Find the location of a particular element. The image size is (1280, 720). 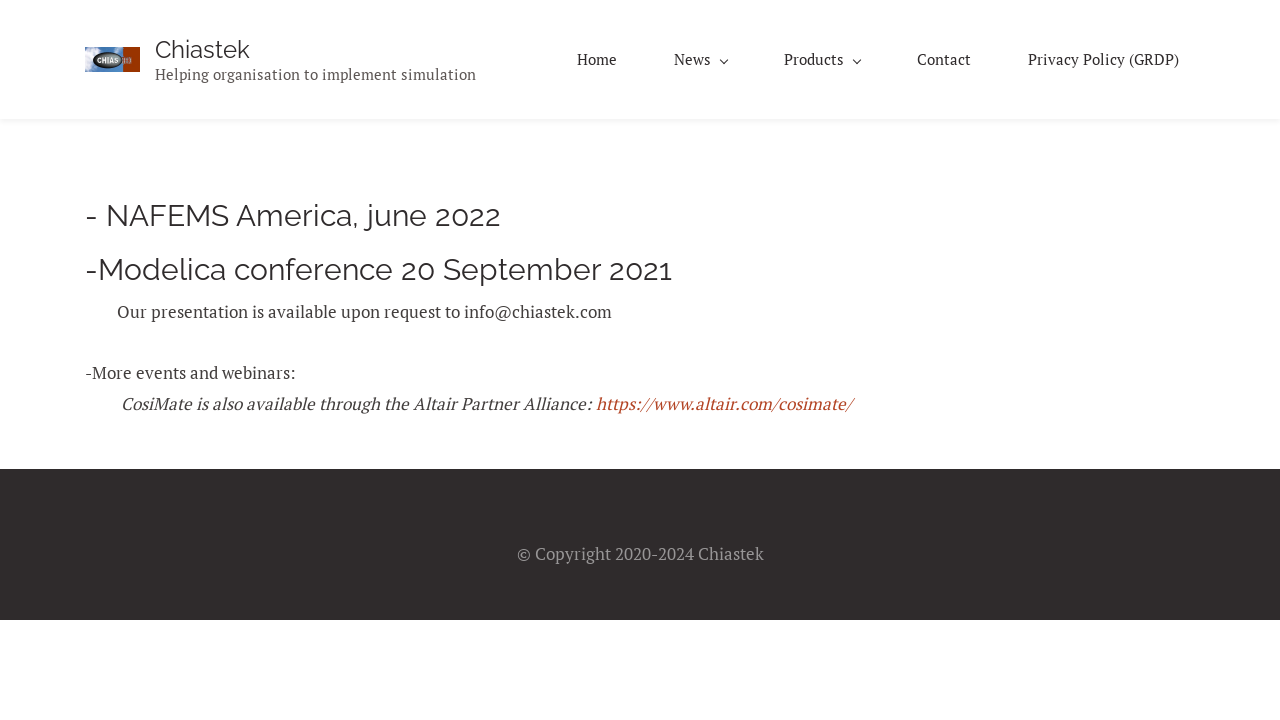

[News menu has sub menu] is located at coordinates (700, 59).